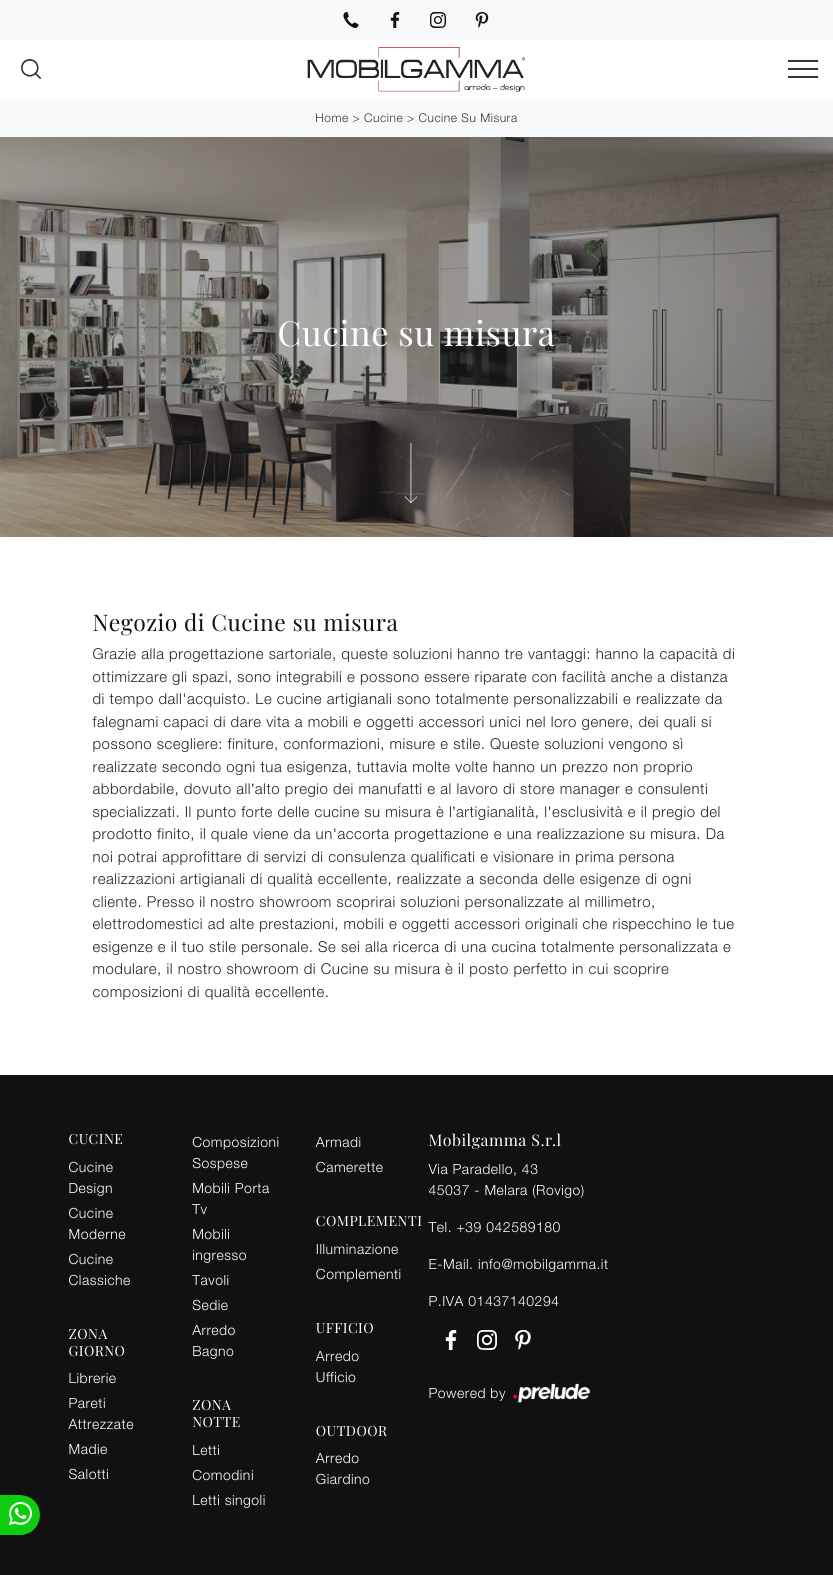  I want to click on [Toggle navigation], so click(803, 70).